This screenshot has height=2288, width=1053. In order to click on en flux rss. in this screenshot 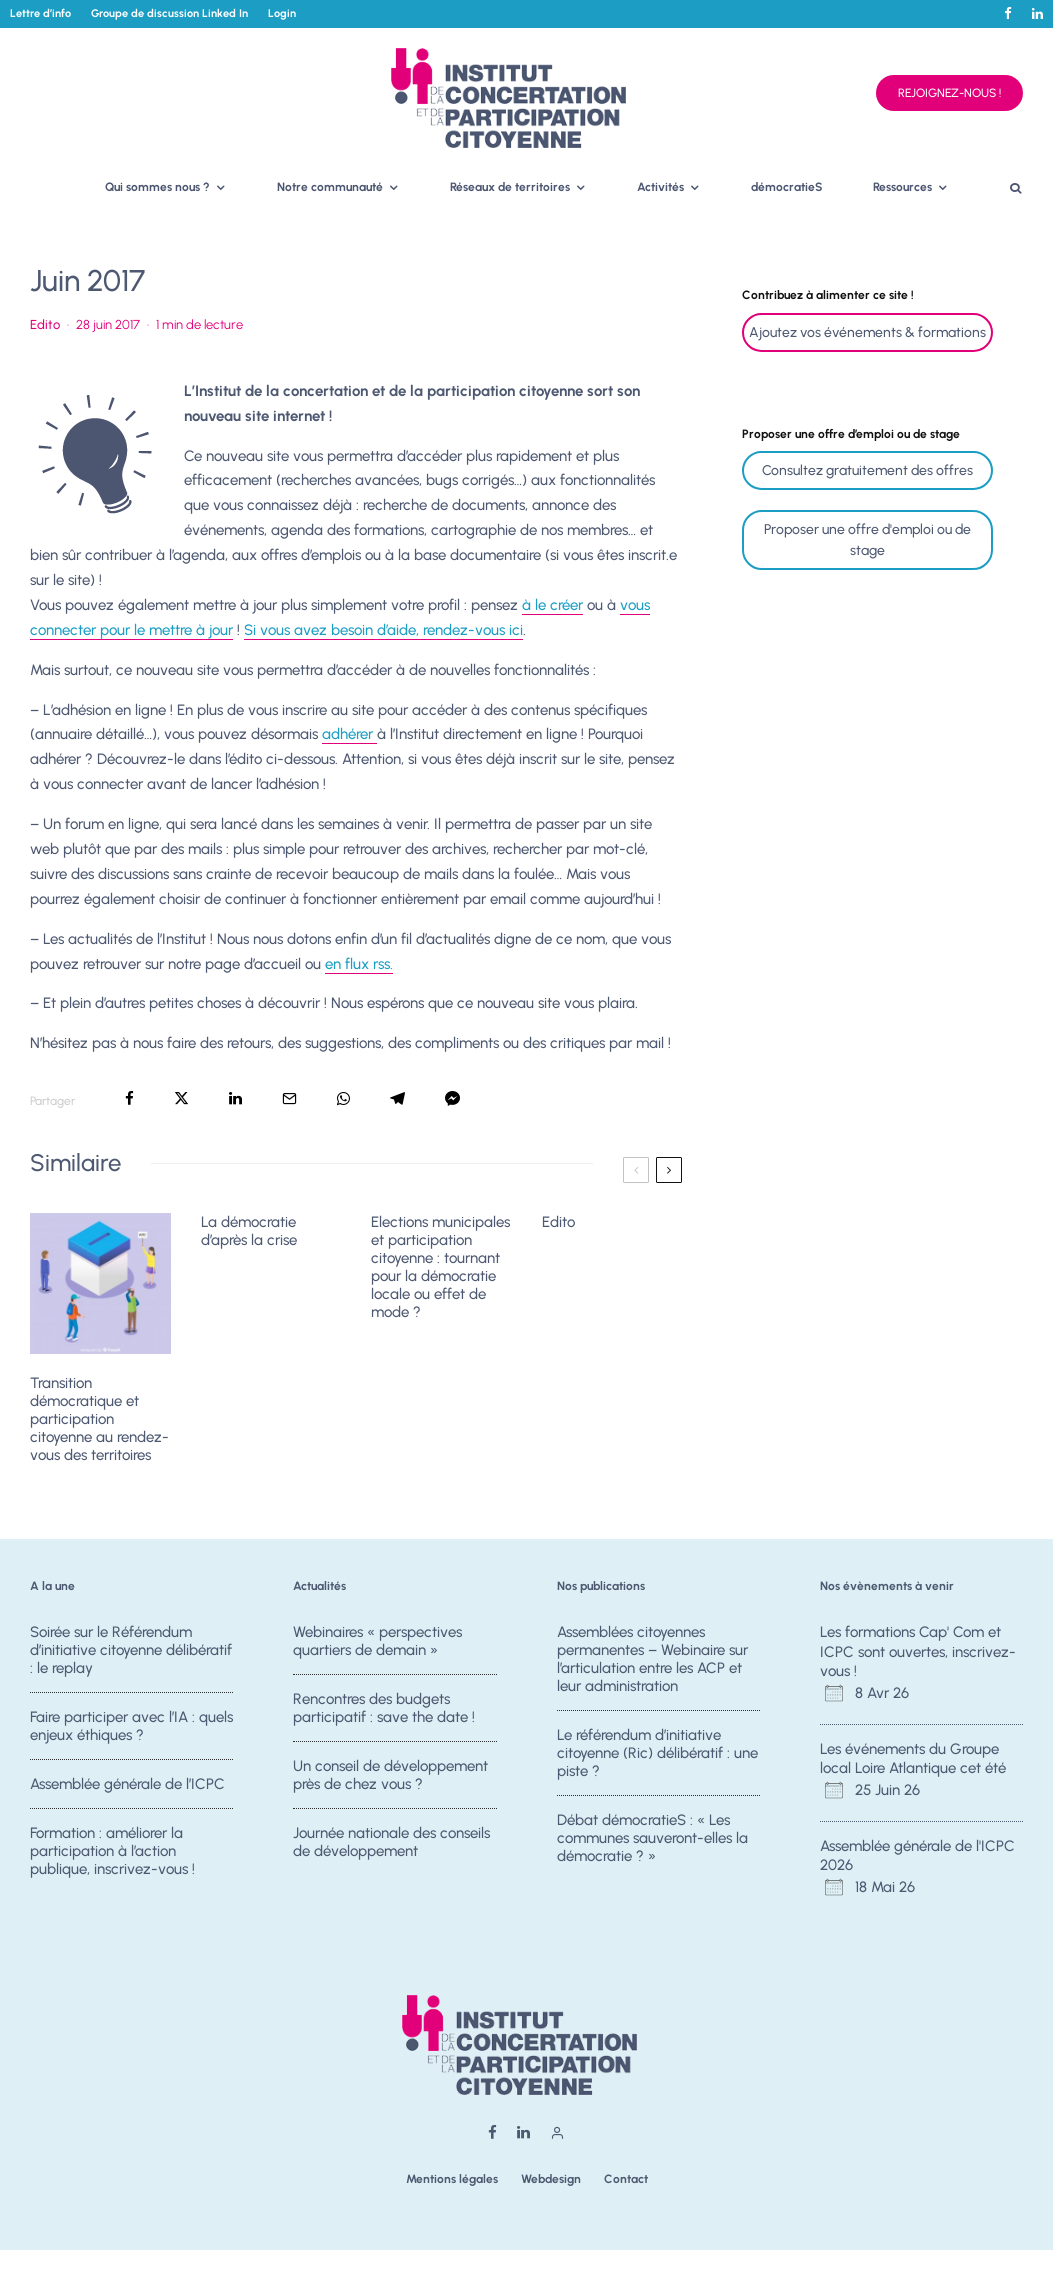, I will do `click(359, 964)`.